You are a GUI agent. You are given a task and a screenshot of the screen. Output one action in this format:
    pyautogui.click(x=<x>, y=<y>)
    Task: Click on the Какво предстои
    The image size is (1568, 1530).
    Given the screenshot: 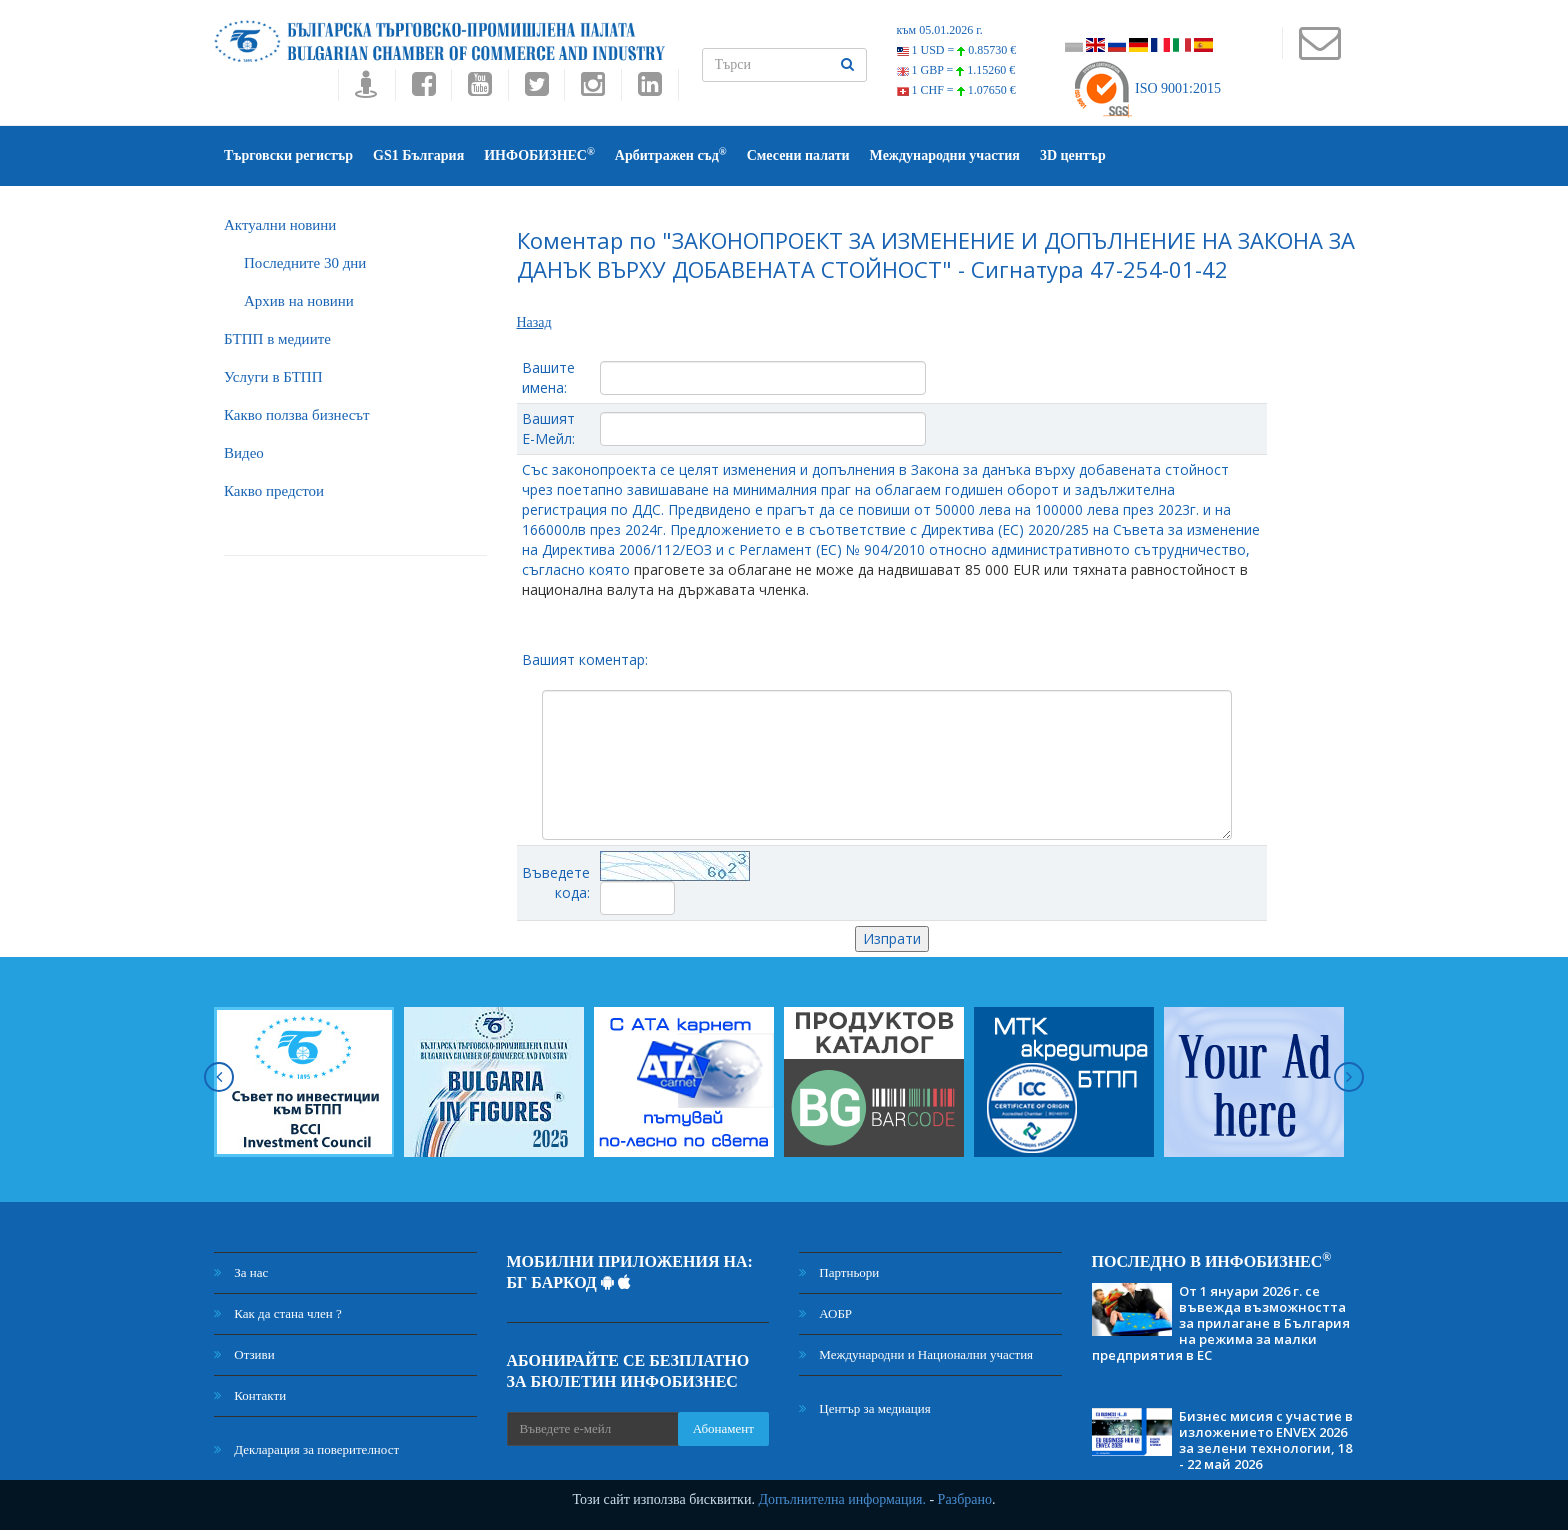 What is the action you would take?
    pyautogui.click(x=274, y=491)
    